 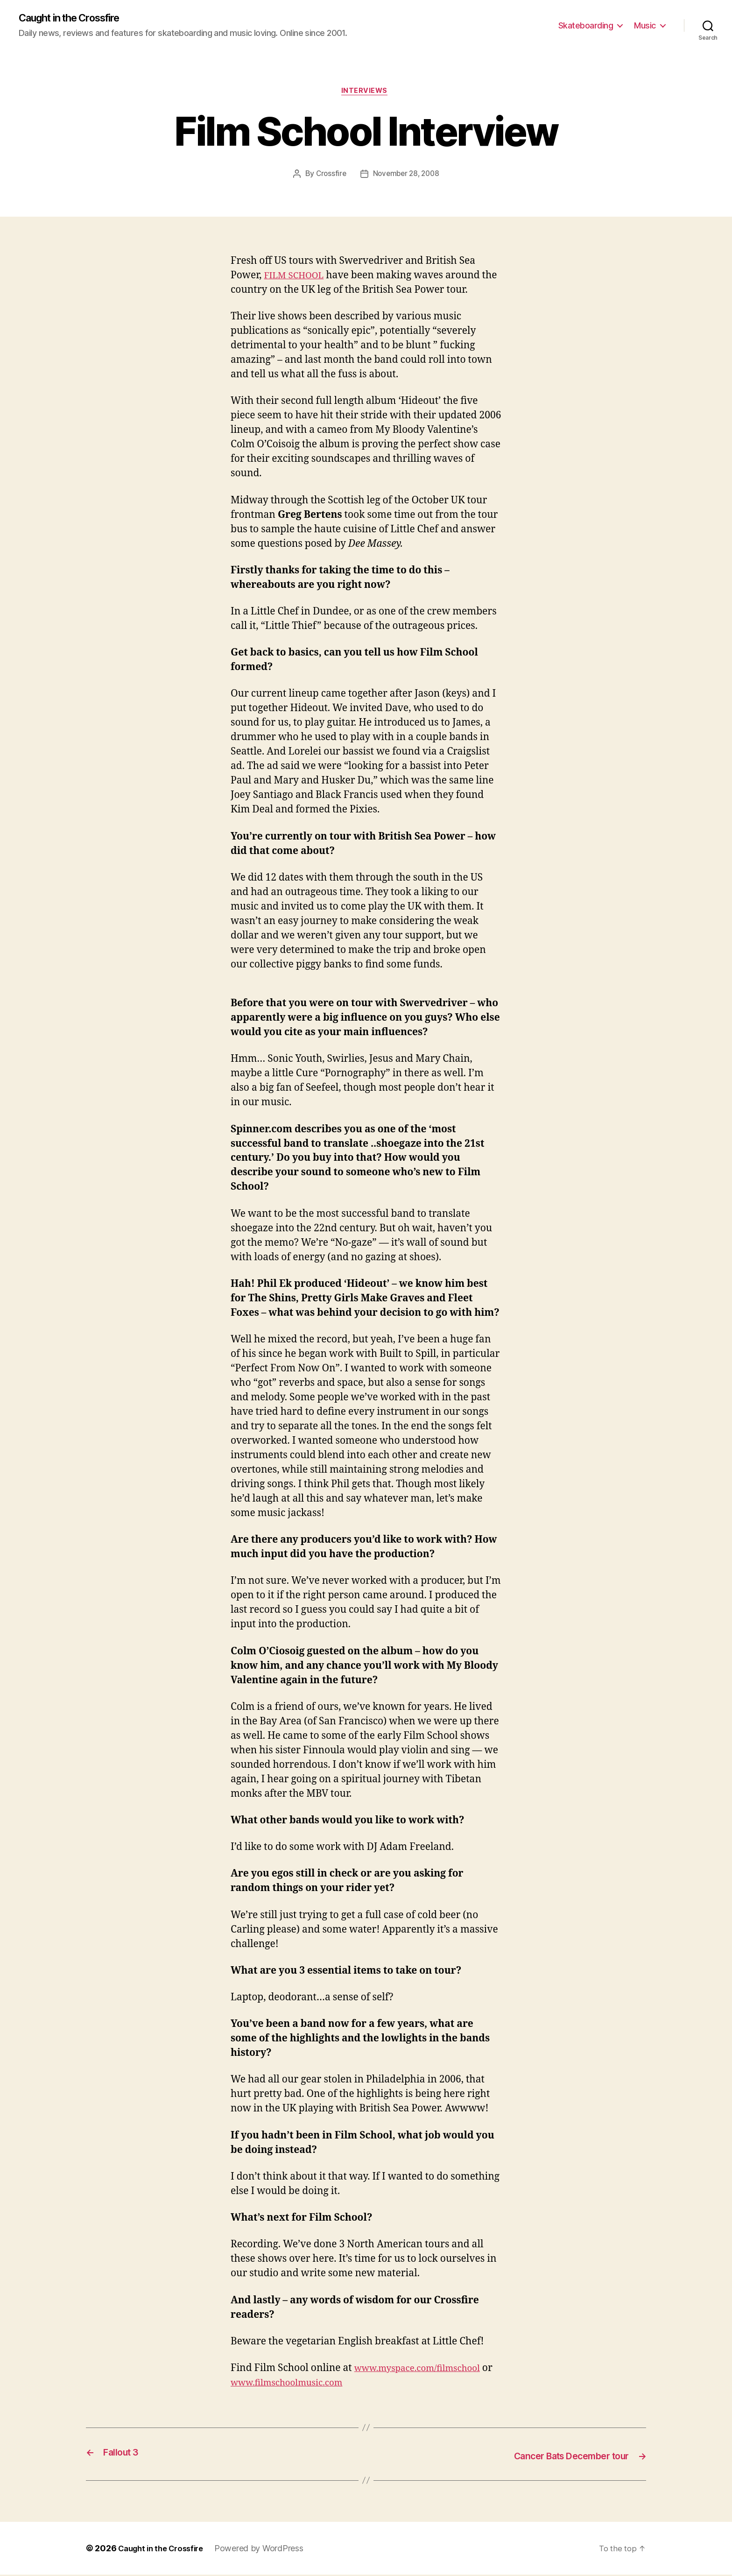 What do you see at coordinates (645, 26) in the screenshot?
I see `Music` at bounding box center [645, 26].